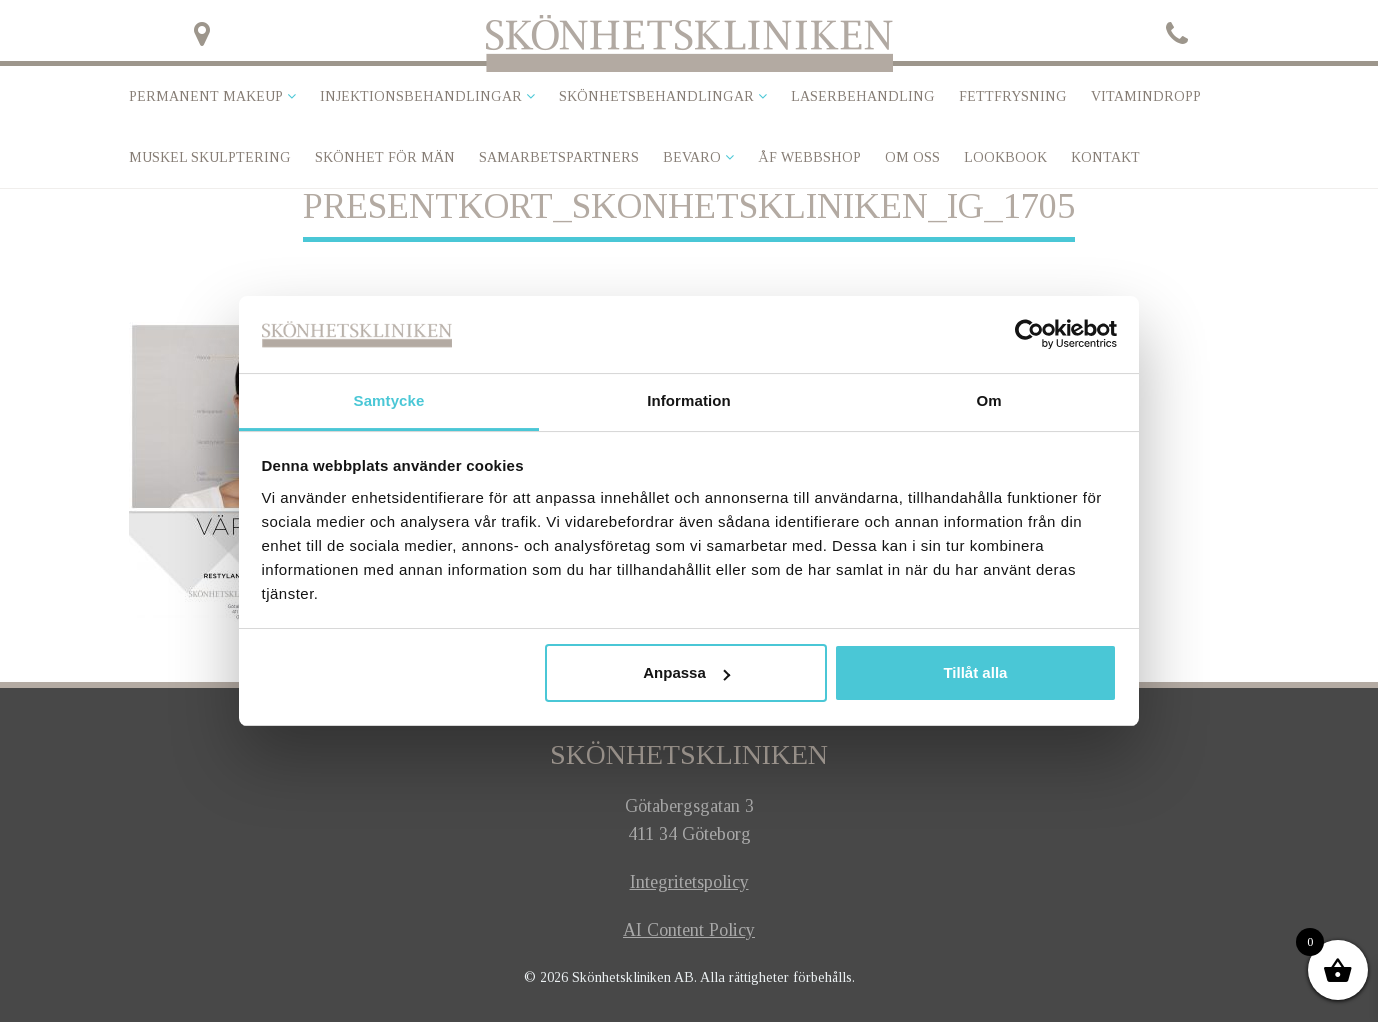 The width and height of the screenshot is (1378, 1022). What do you see at coordinates (210, 157) in the screenshot?
I see `Muskel skulptering` at bounding box center [210, 157].